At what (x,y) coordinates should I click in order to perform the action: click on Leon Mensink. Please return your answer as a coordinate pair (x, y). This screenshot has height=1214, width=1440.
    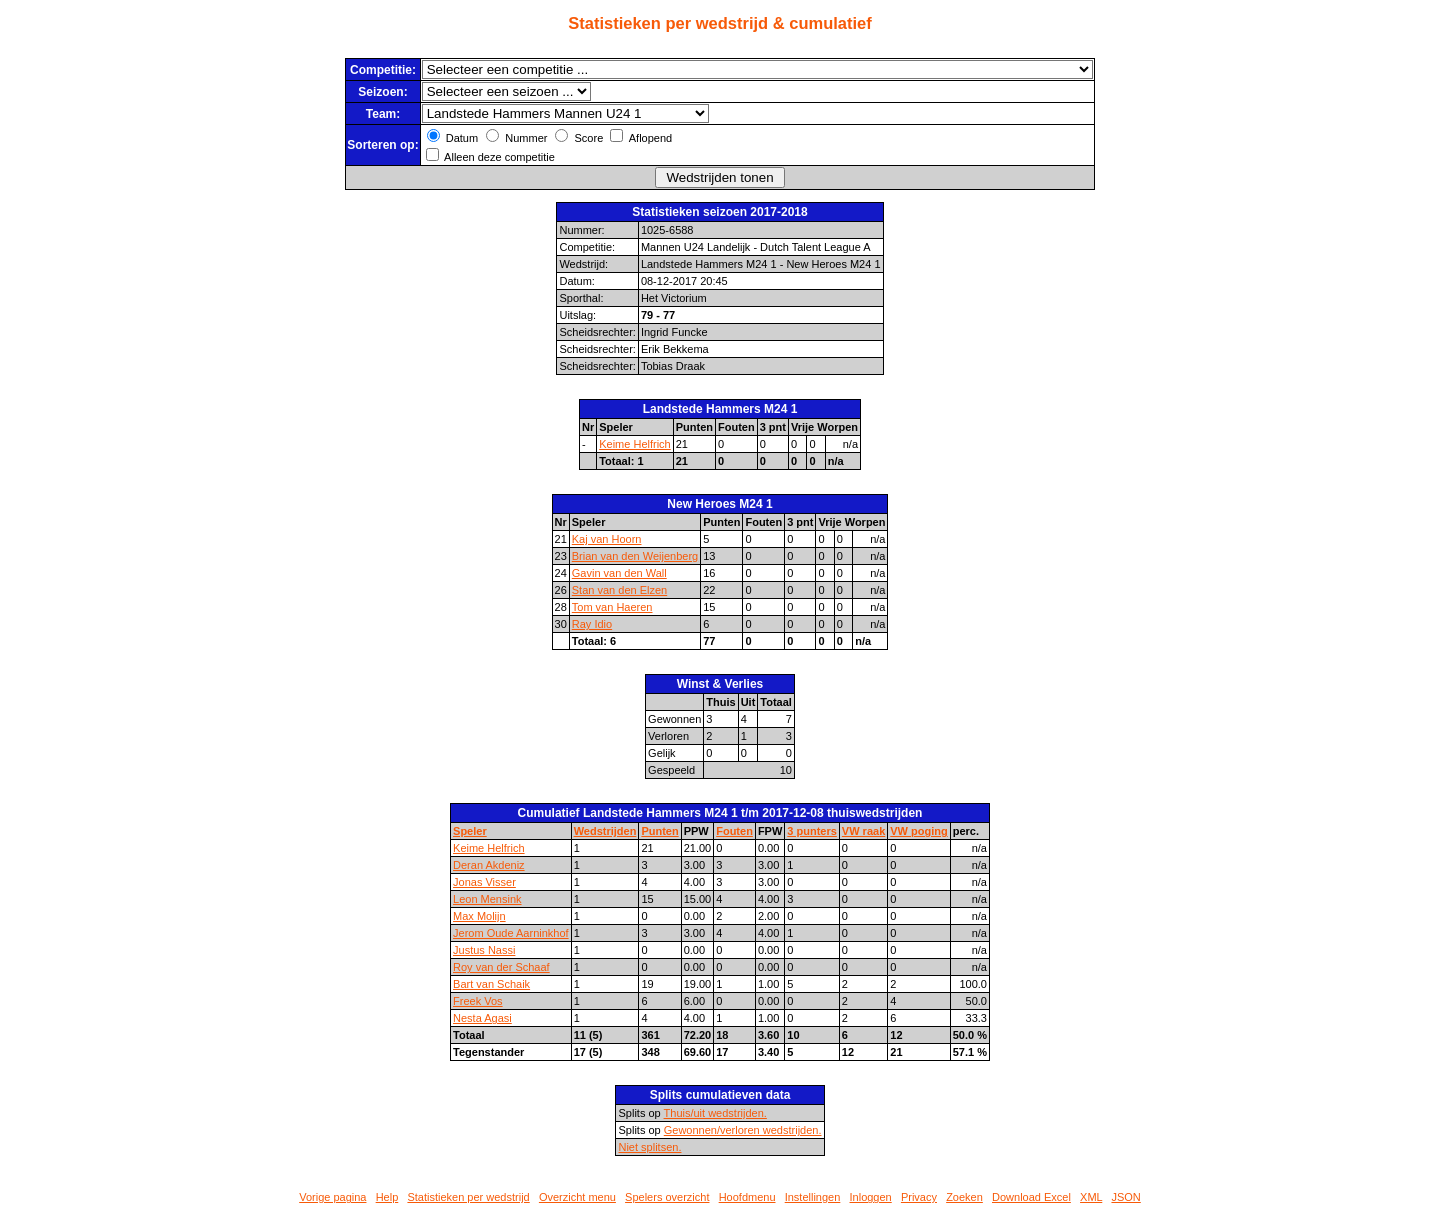
    Looking at the image, I should click on (487, 899).